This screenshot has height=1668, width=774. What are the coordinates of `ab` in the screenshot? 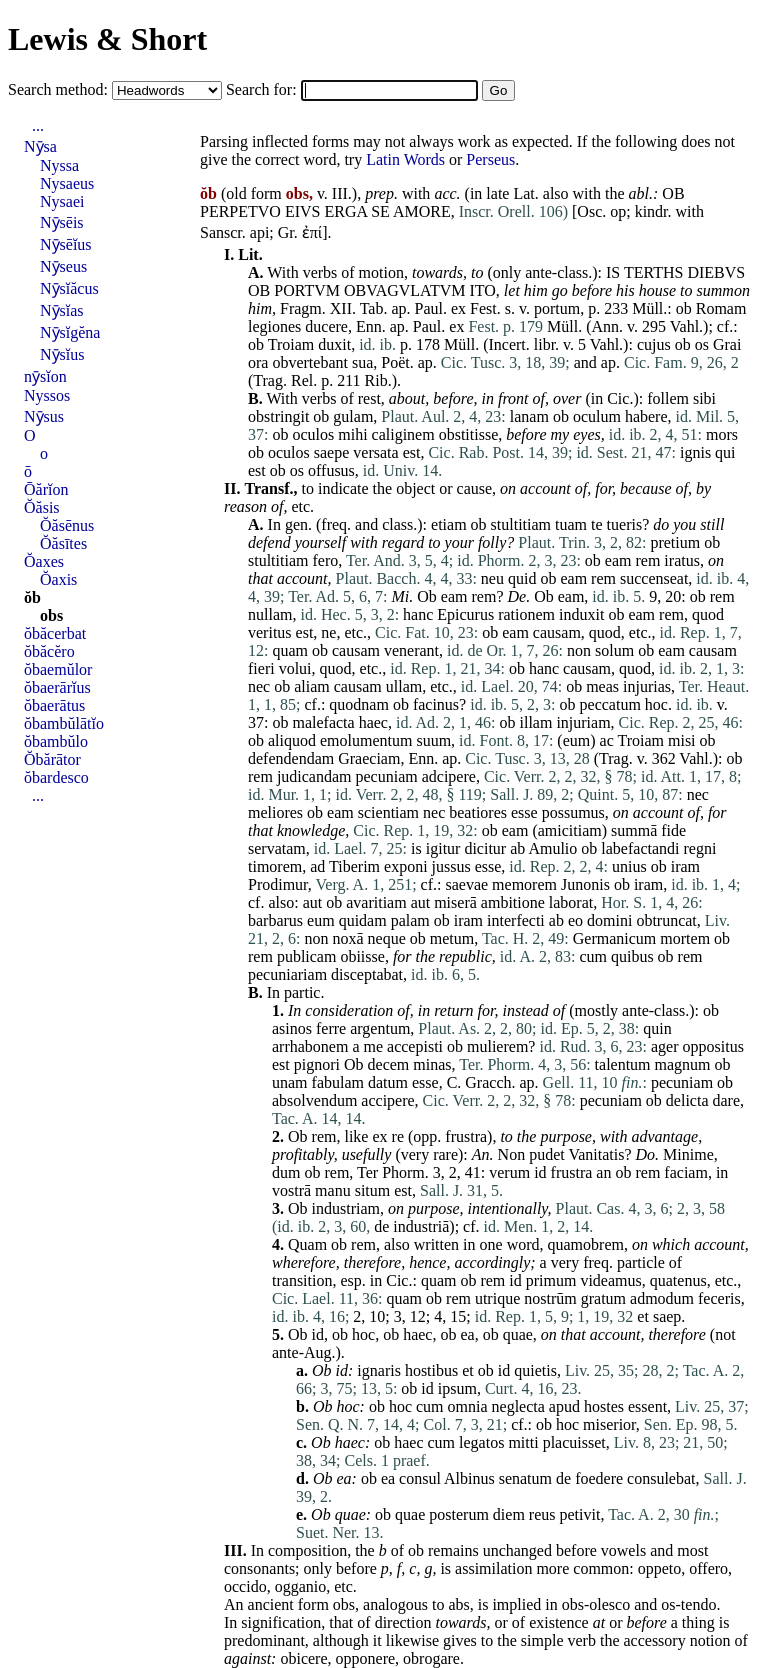 It's located at (517, 848).